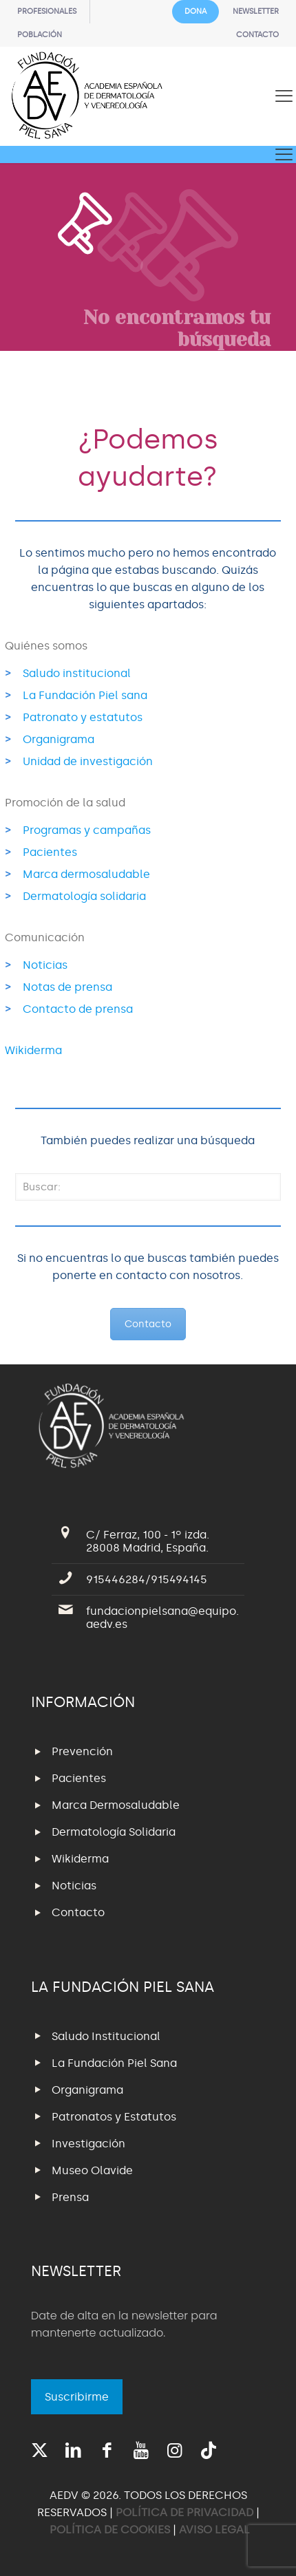 The width and height of the screenshot is (296, 2576). Describe the element at coordinates (106, 2036) in the screenshot. I see `Saludo Institucional` at that location.